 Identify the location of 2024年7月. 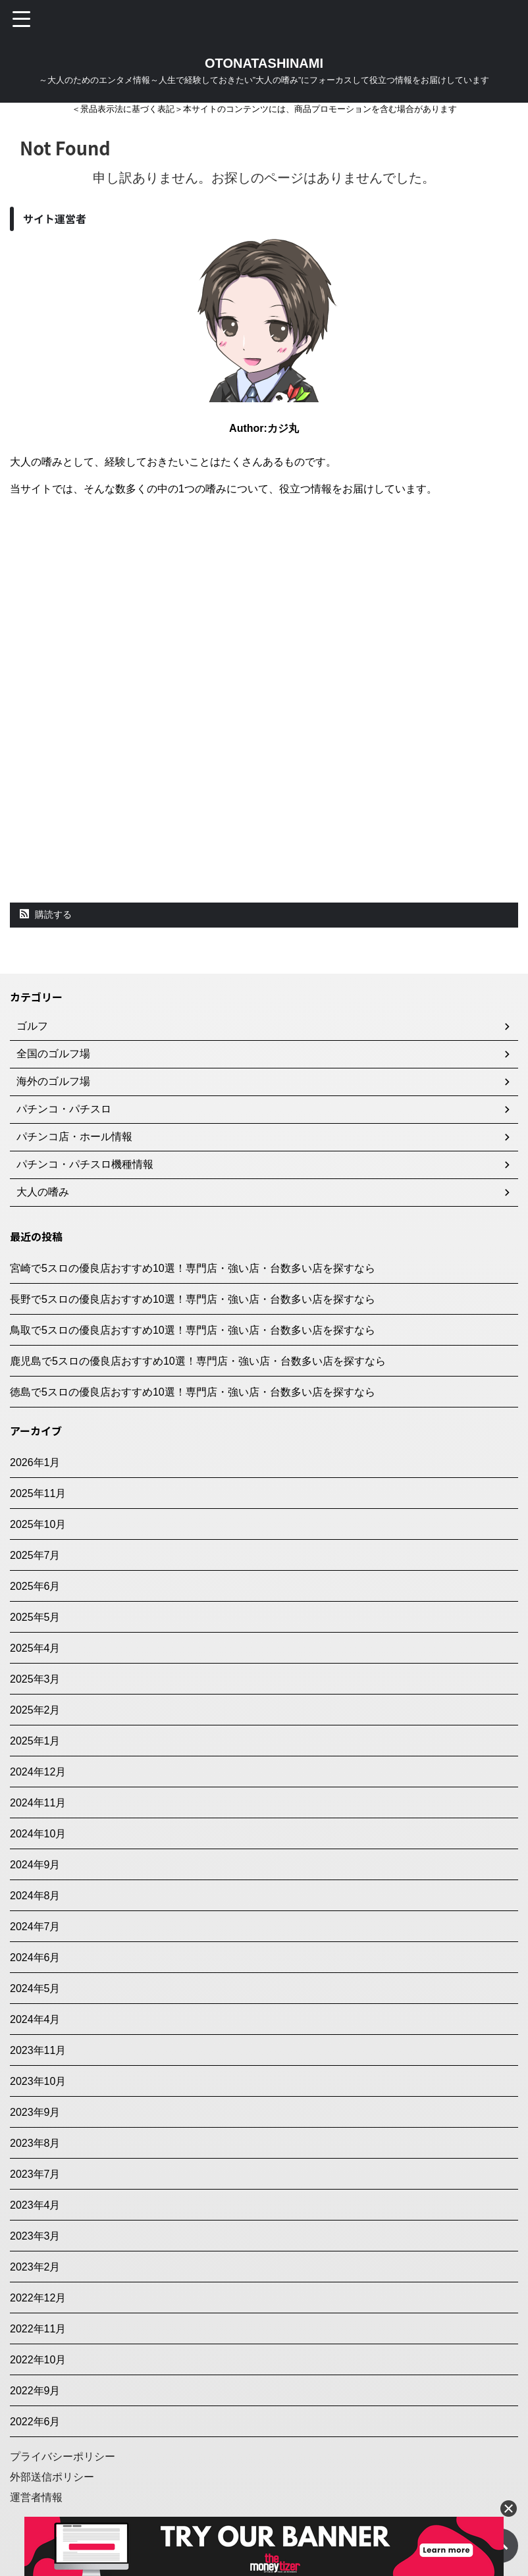
(35, 1926).